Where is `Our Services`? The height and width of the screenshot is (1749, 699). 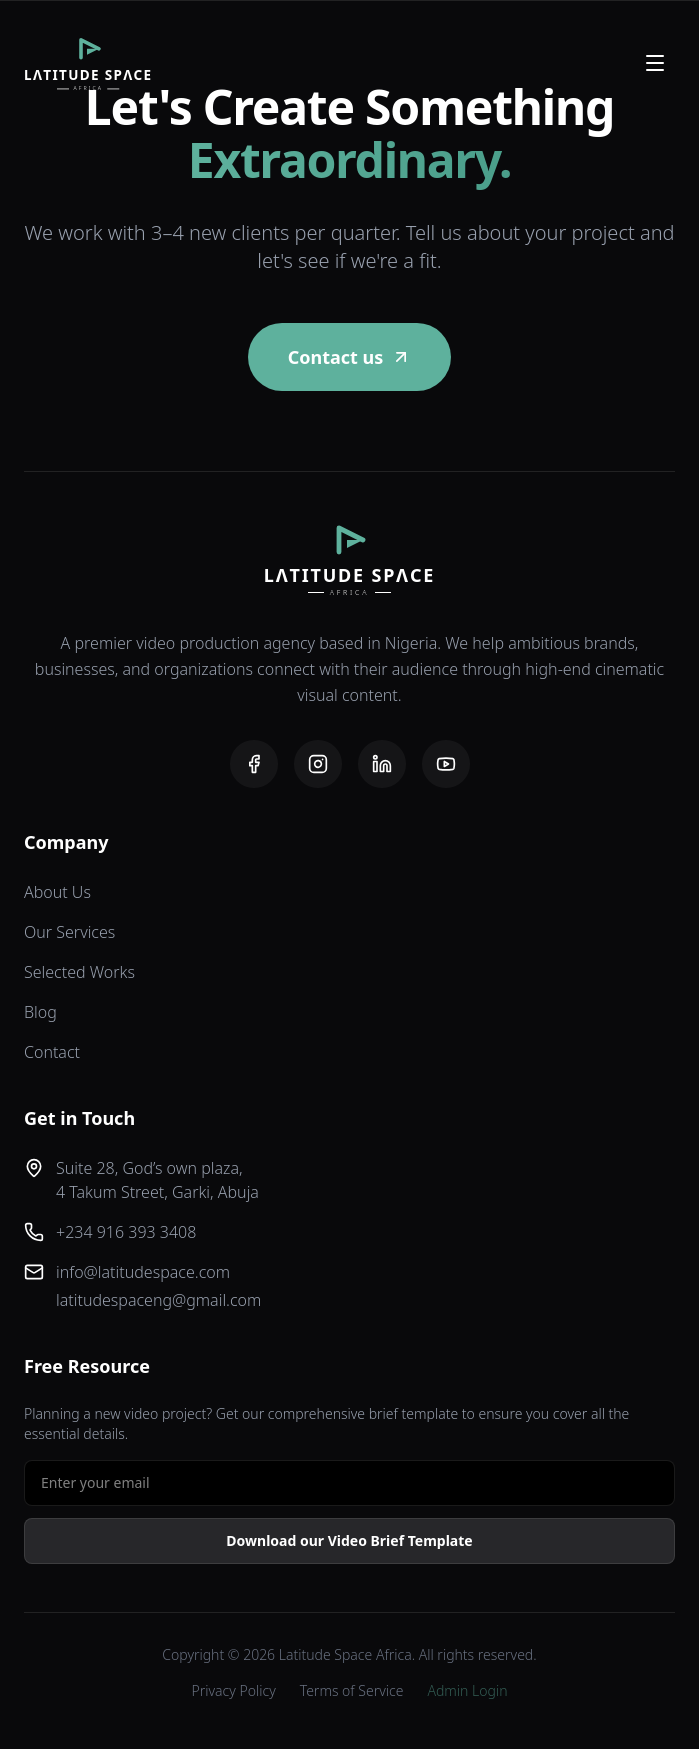 Our Services is located at coordinates (69, 932).